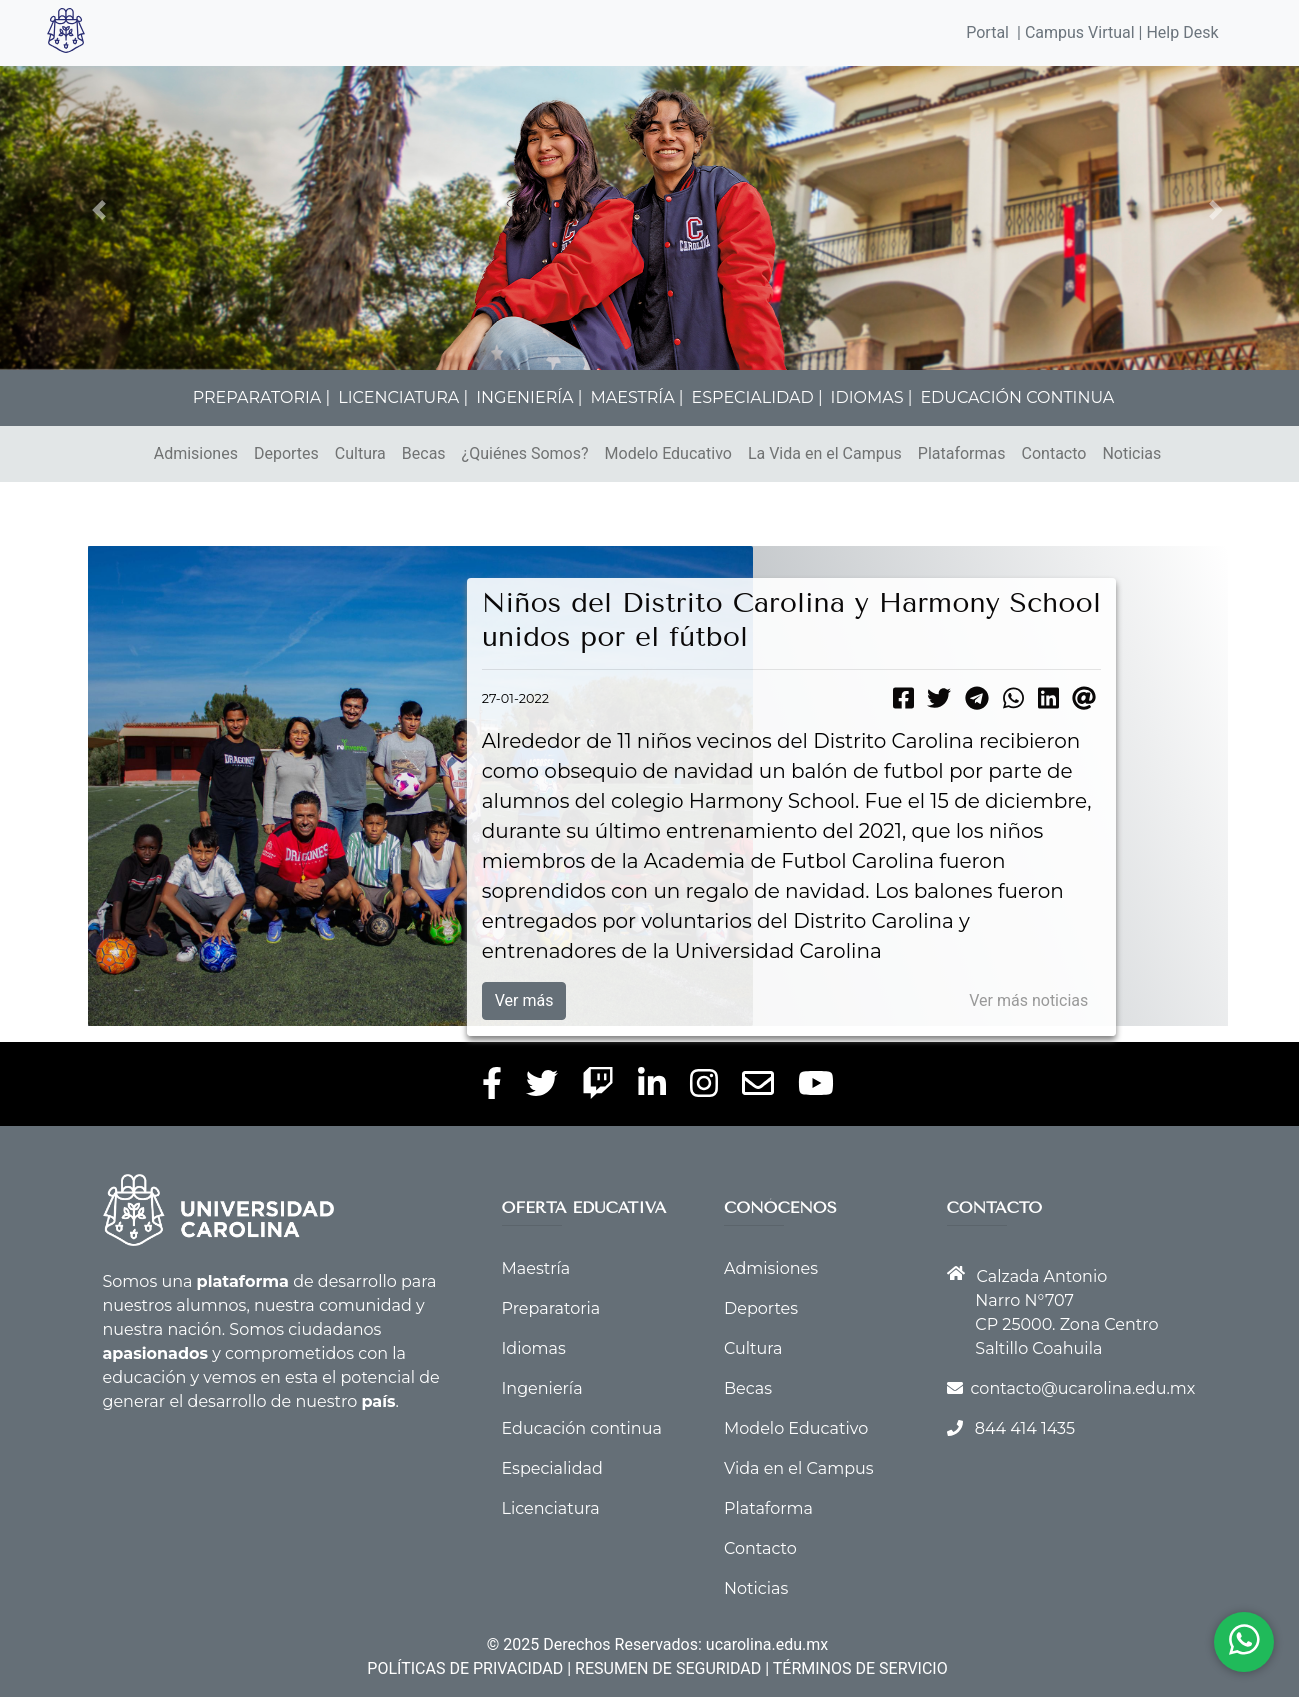 This screenshot has width=1299, height=1697. I want to click on Vida en el Campus, so click(799, 1468).